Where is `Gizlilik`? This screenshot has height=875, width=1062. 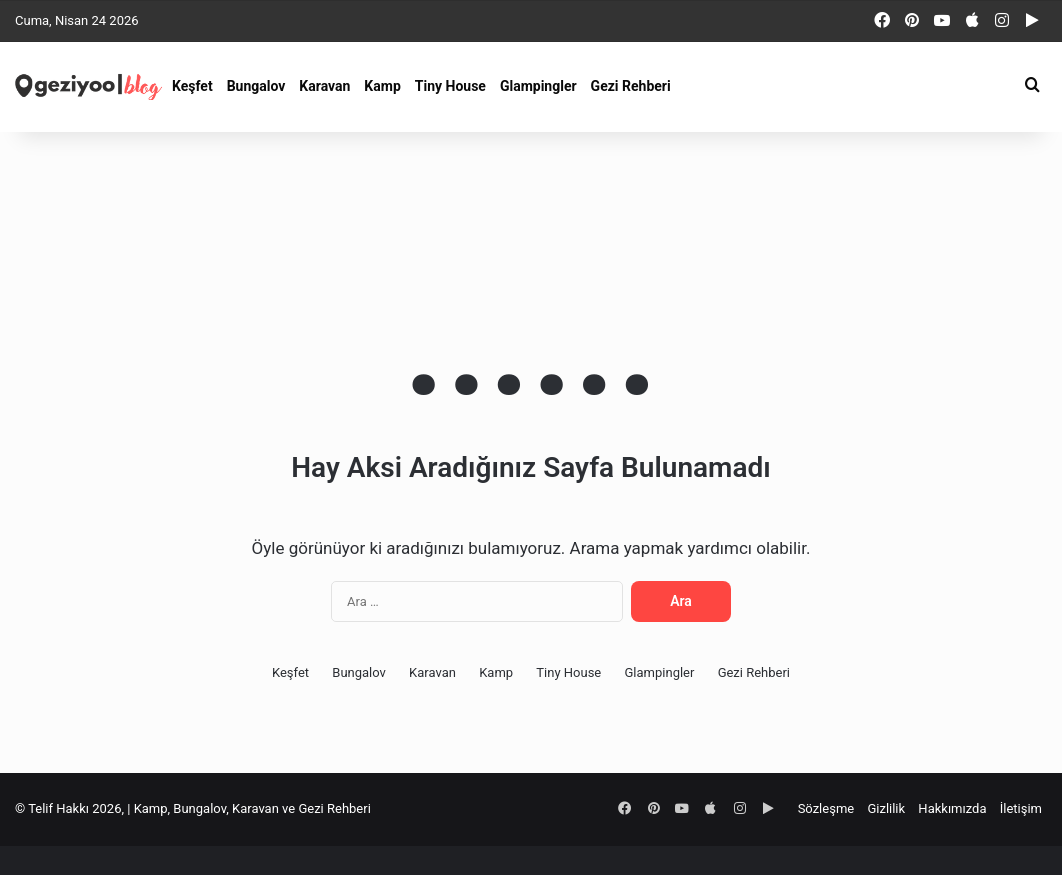 Gizlilik is located at coordinates (886, 808).